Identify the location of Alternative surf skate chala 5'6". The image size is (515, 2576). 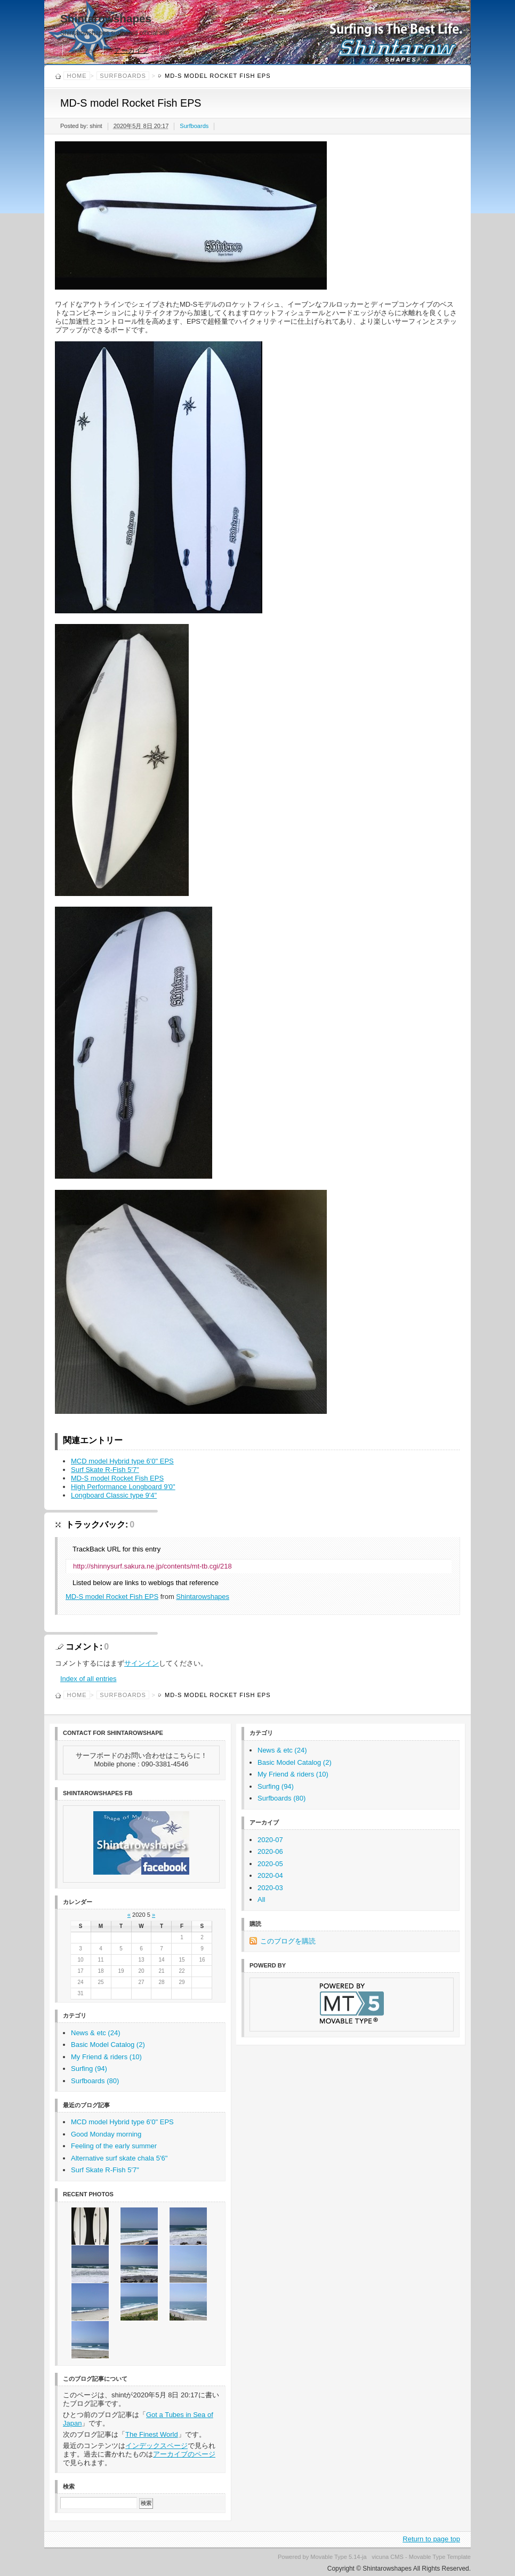
(119, 2158).